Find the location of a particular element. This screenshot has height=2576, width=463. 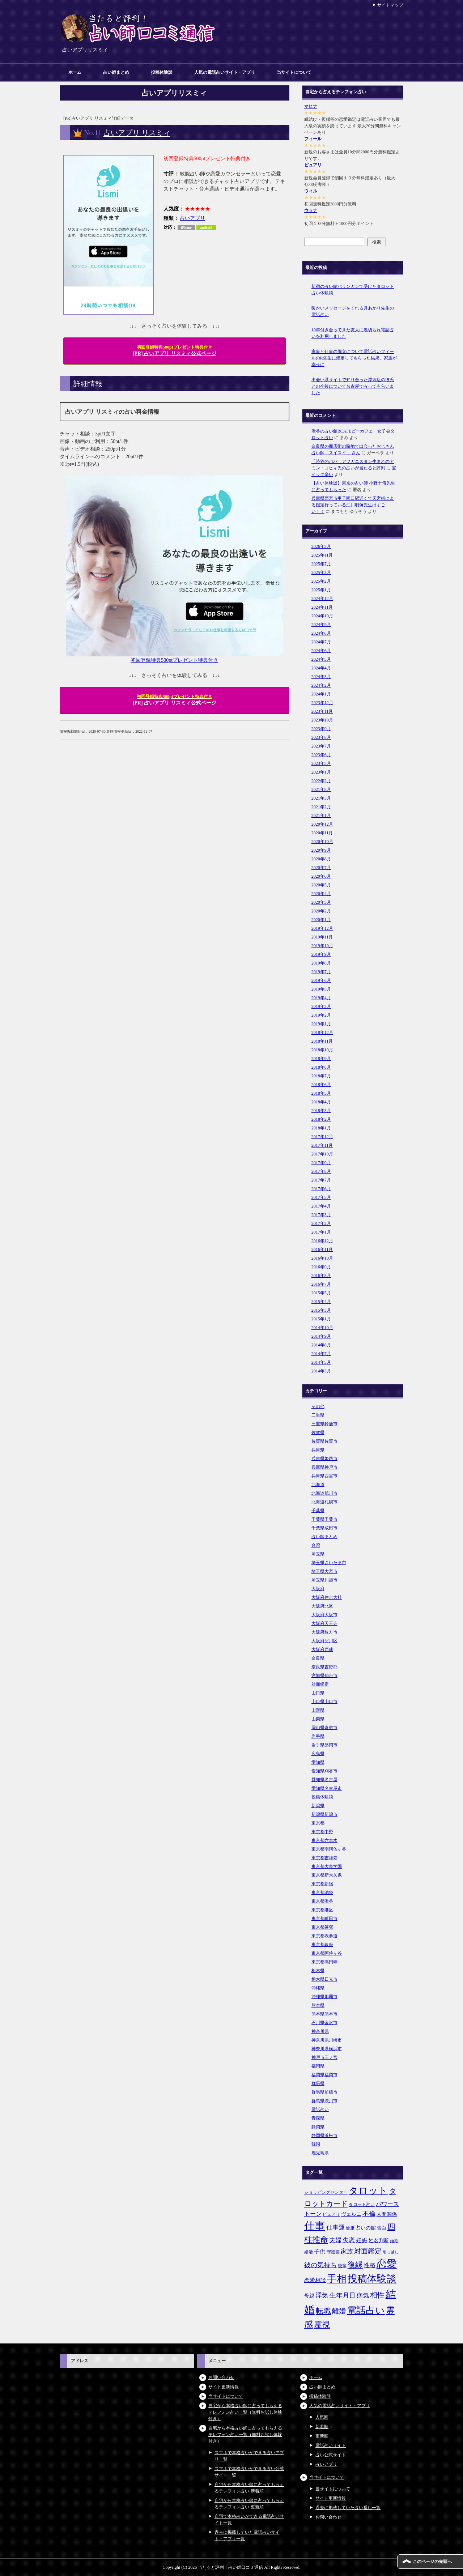

2020年3月 is located at coordinates (321, 902).